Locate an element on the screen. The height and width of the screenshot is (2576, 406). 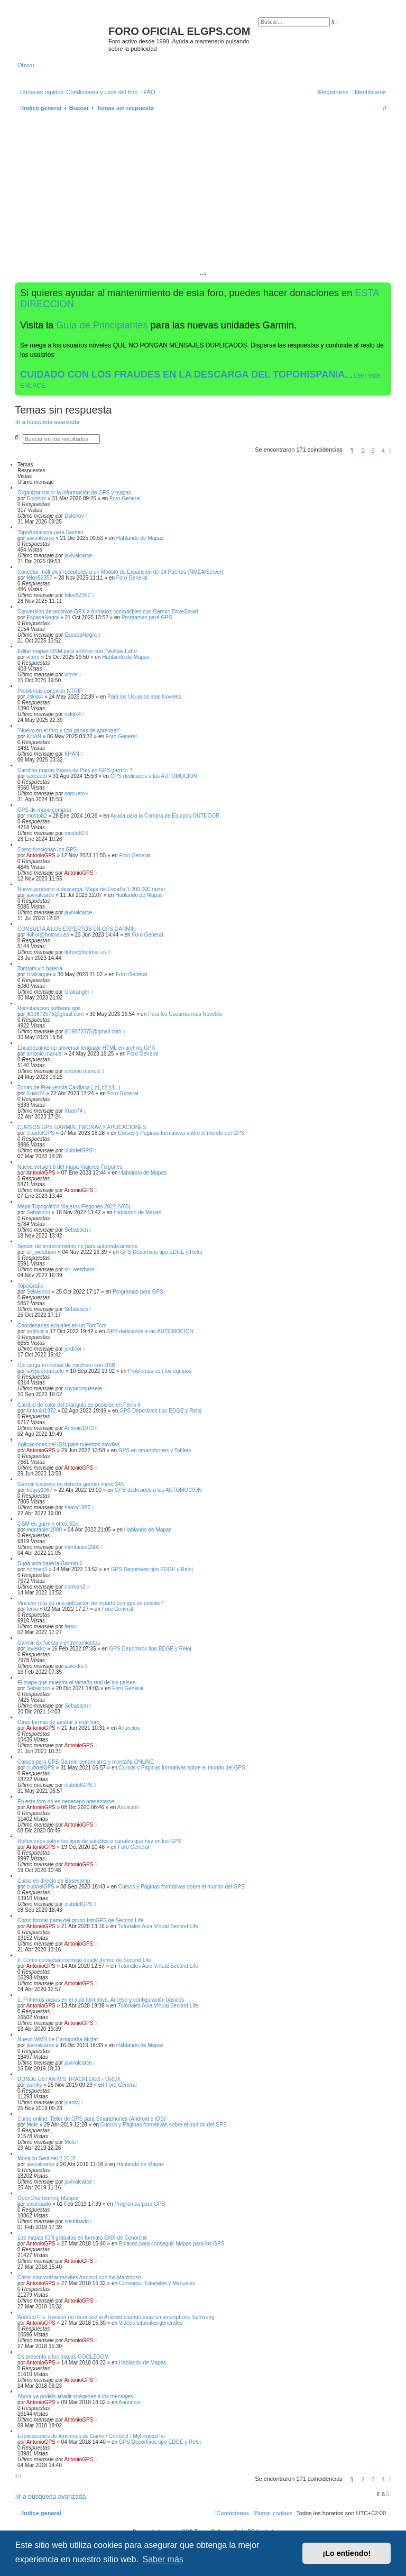
soypeorquesete is located at coordinates (45, 1371).